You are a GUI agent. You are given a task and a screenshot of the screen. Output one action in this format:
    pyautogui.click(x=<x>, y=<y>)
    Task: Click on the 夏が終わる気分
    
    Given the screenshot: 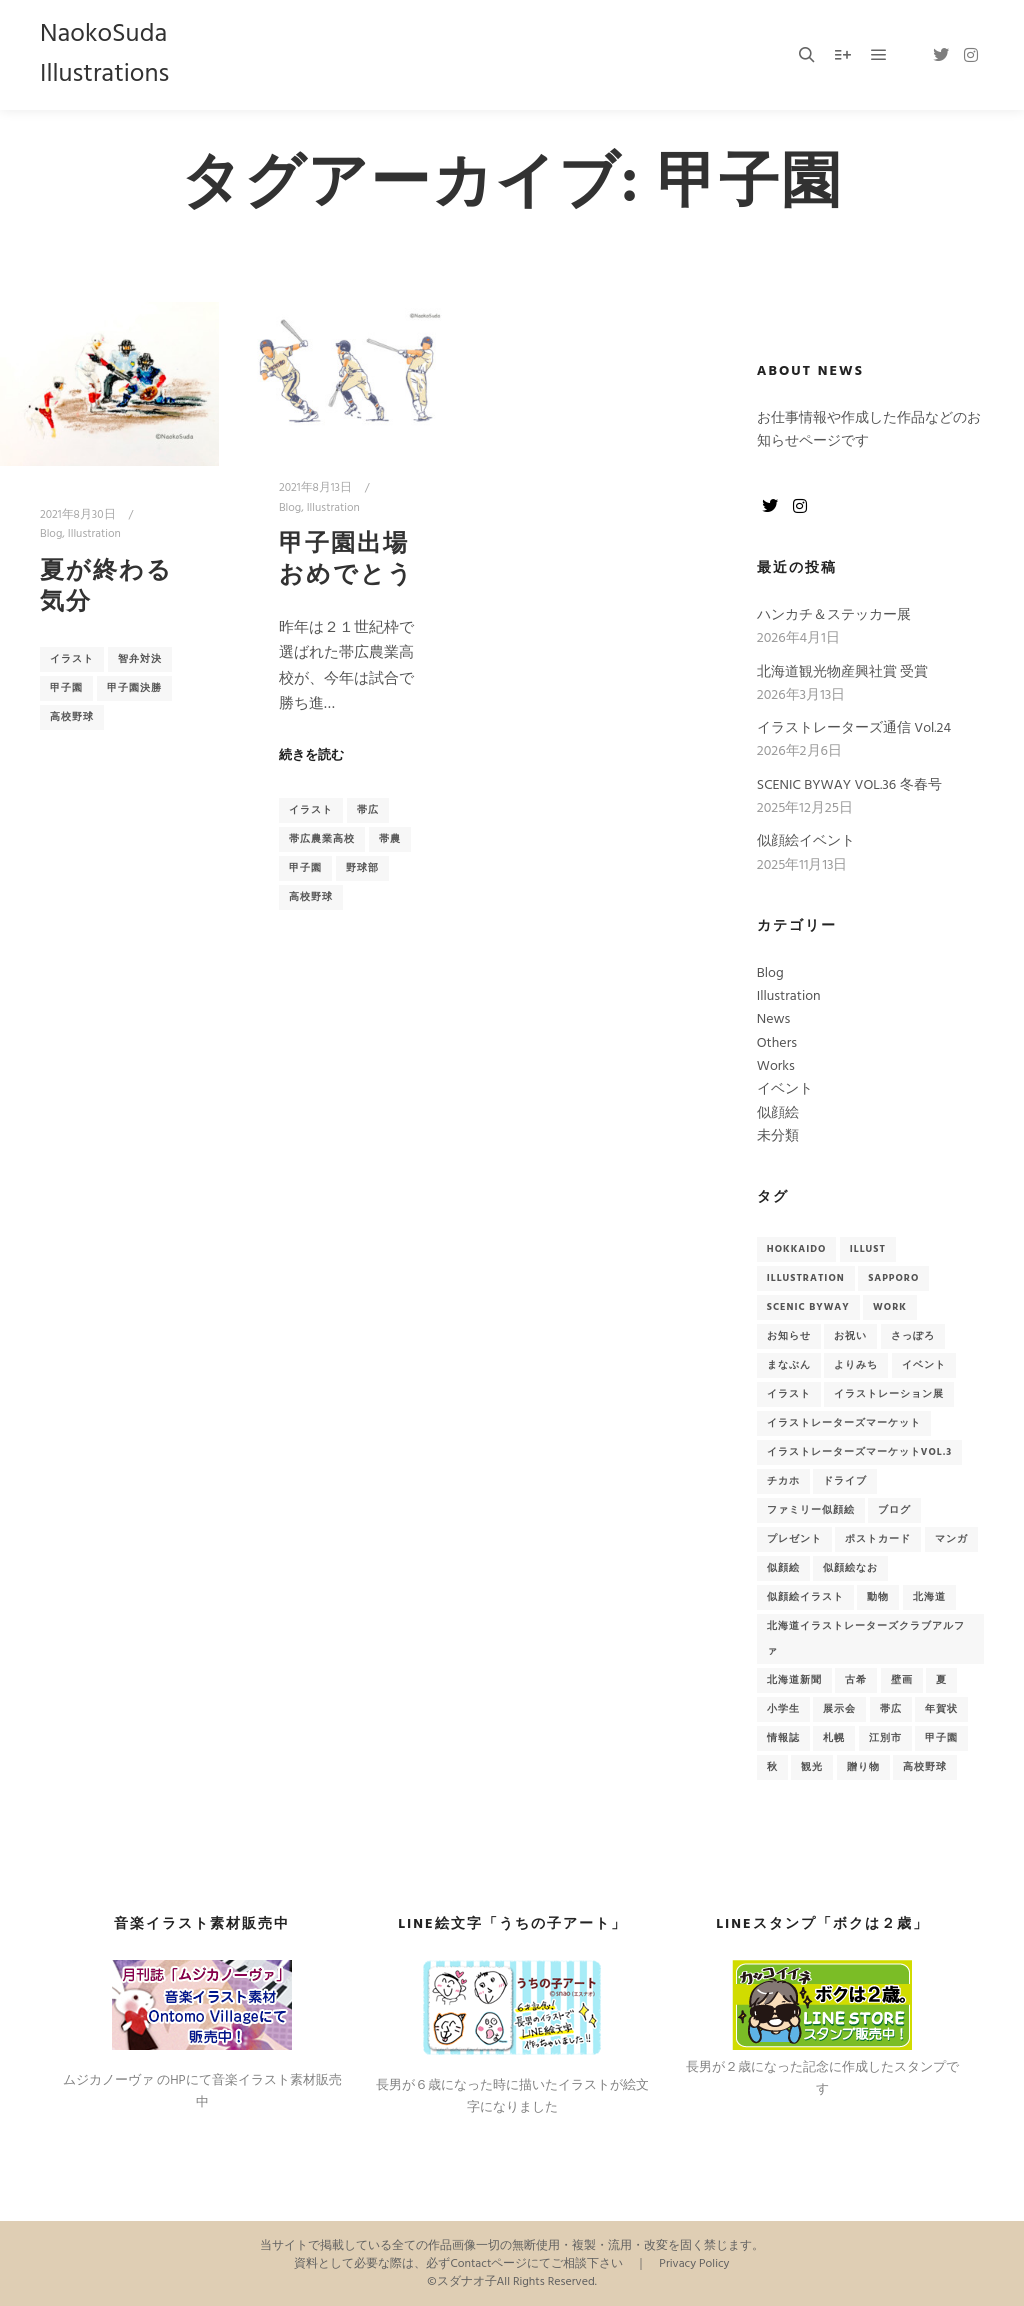 What is the action you would take?
    pyautogui.click(x=106, y=587)
    